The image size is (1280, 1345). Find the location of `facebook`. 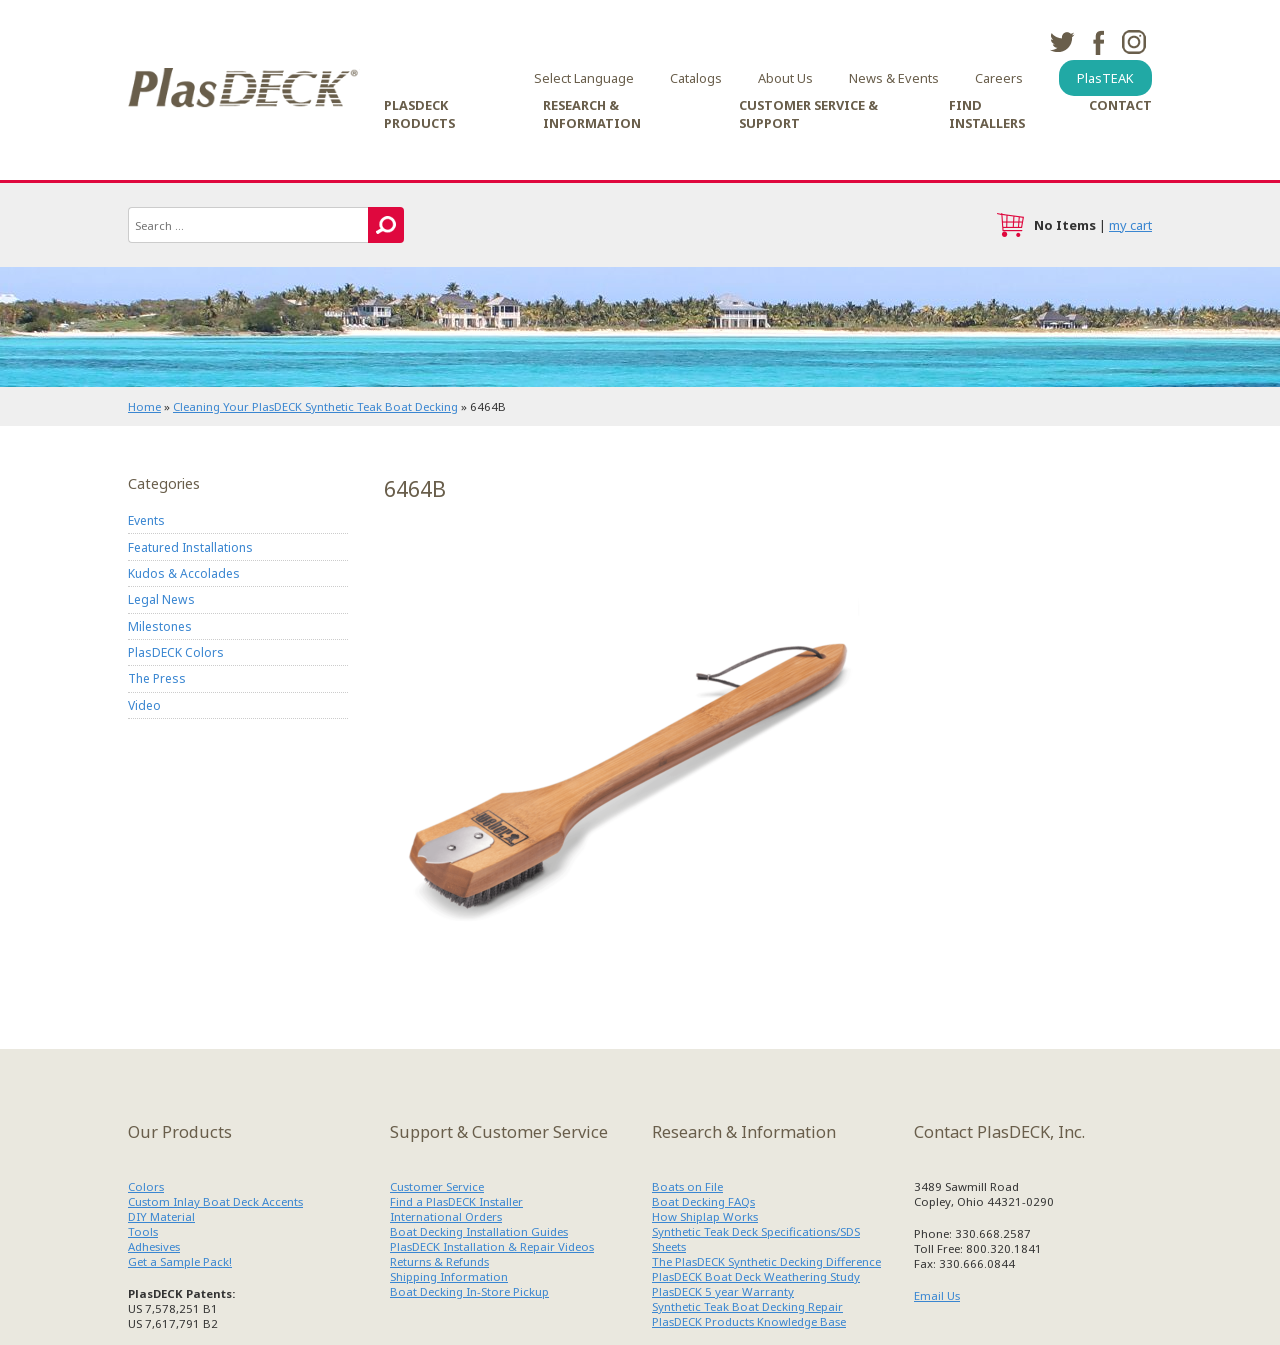

facebook is located at coordinates (1098, 42).